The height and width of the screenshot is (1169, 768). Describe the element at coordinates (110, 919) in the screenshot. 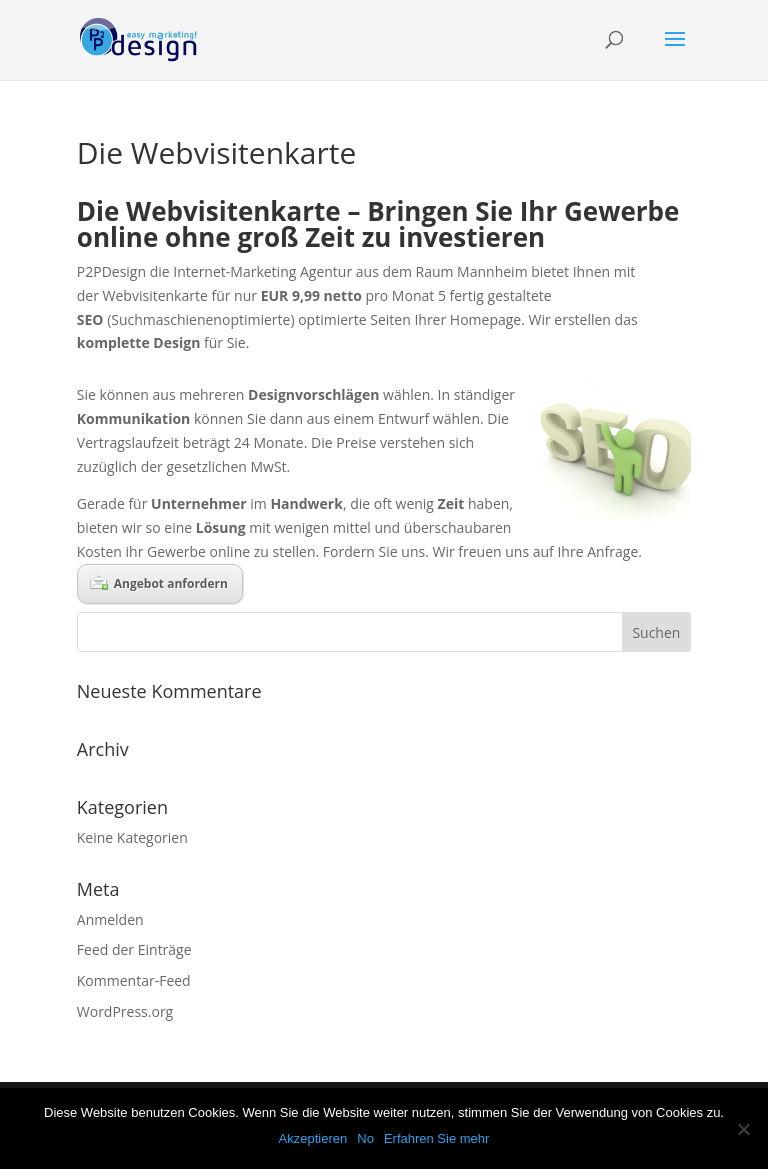

I see `Anmelden` at that location.